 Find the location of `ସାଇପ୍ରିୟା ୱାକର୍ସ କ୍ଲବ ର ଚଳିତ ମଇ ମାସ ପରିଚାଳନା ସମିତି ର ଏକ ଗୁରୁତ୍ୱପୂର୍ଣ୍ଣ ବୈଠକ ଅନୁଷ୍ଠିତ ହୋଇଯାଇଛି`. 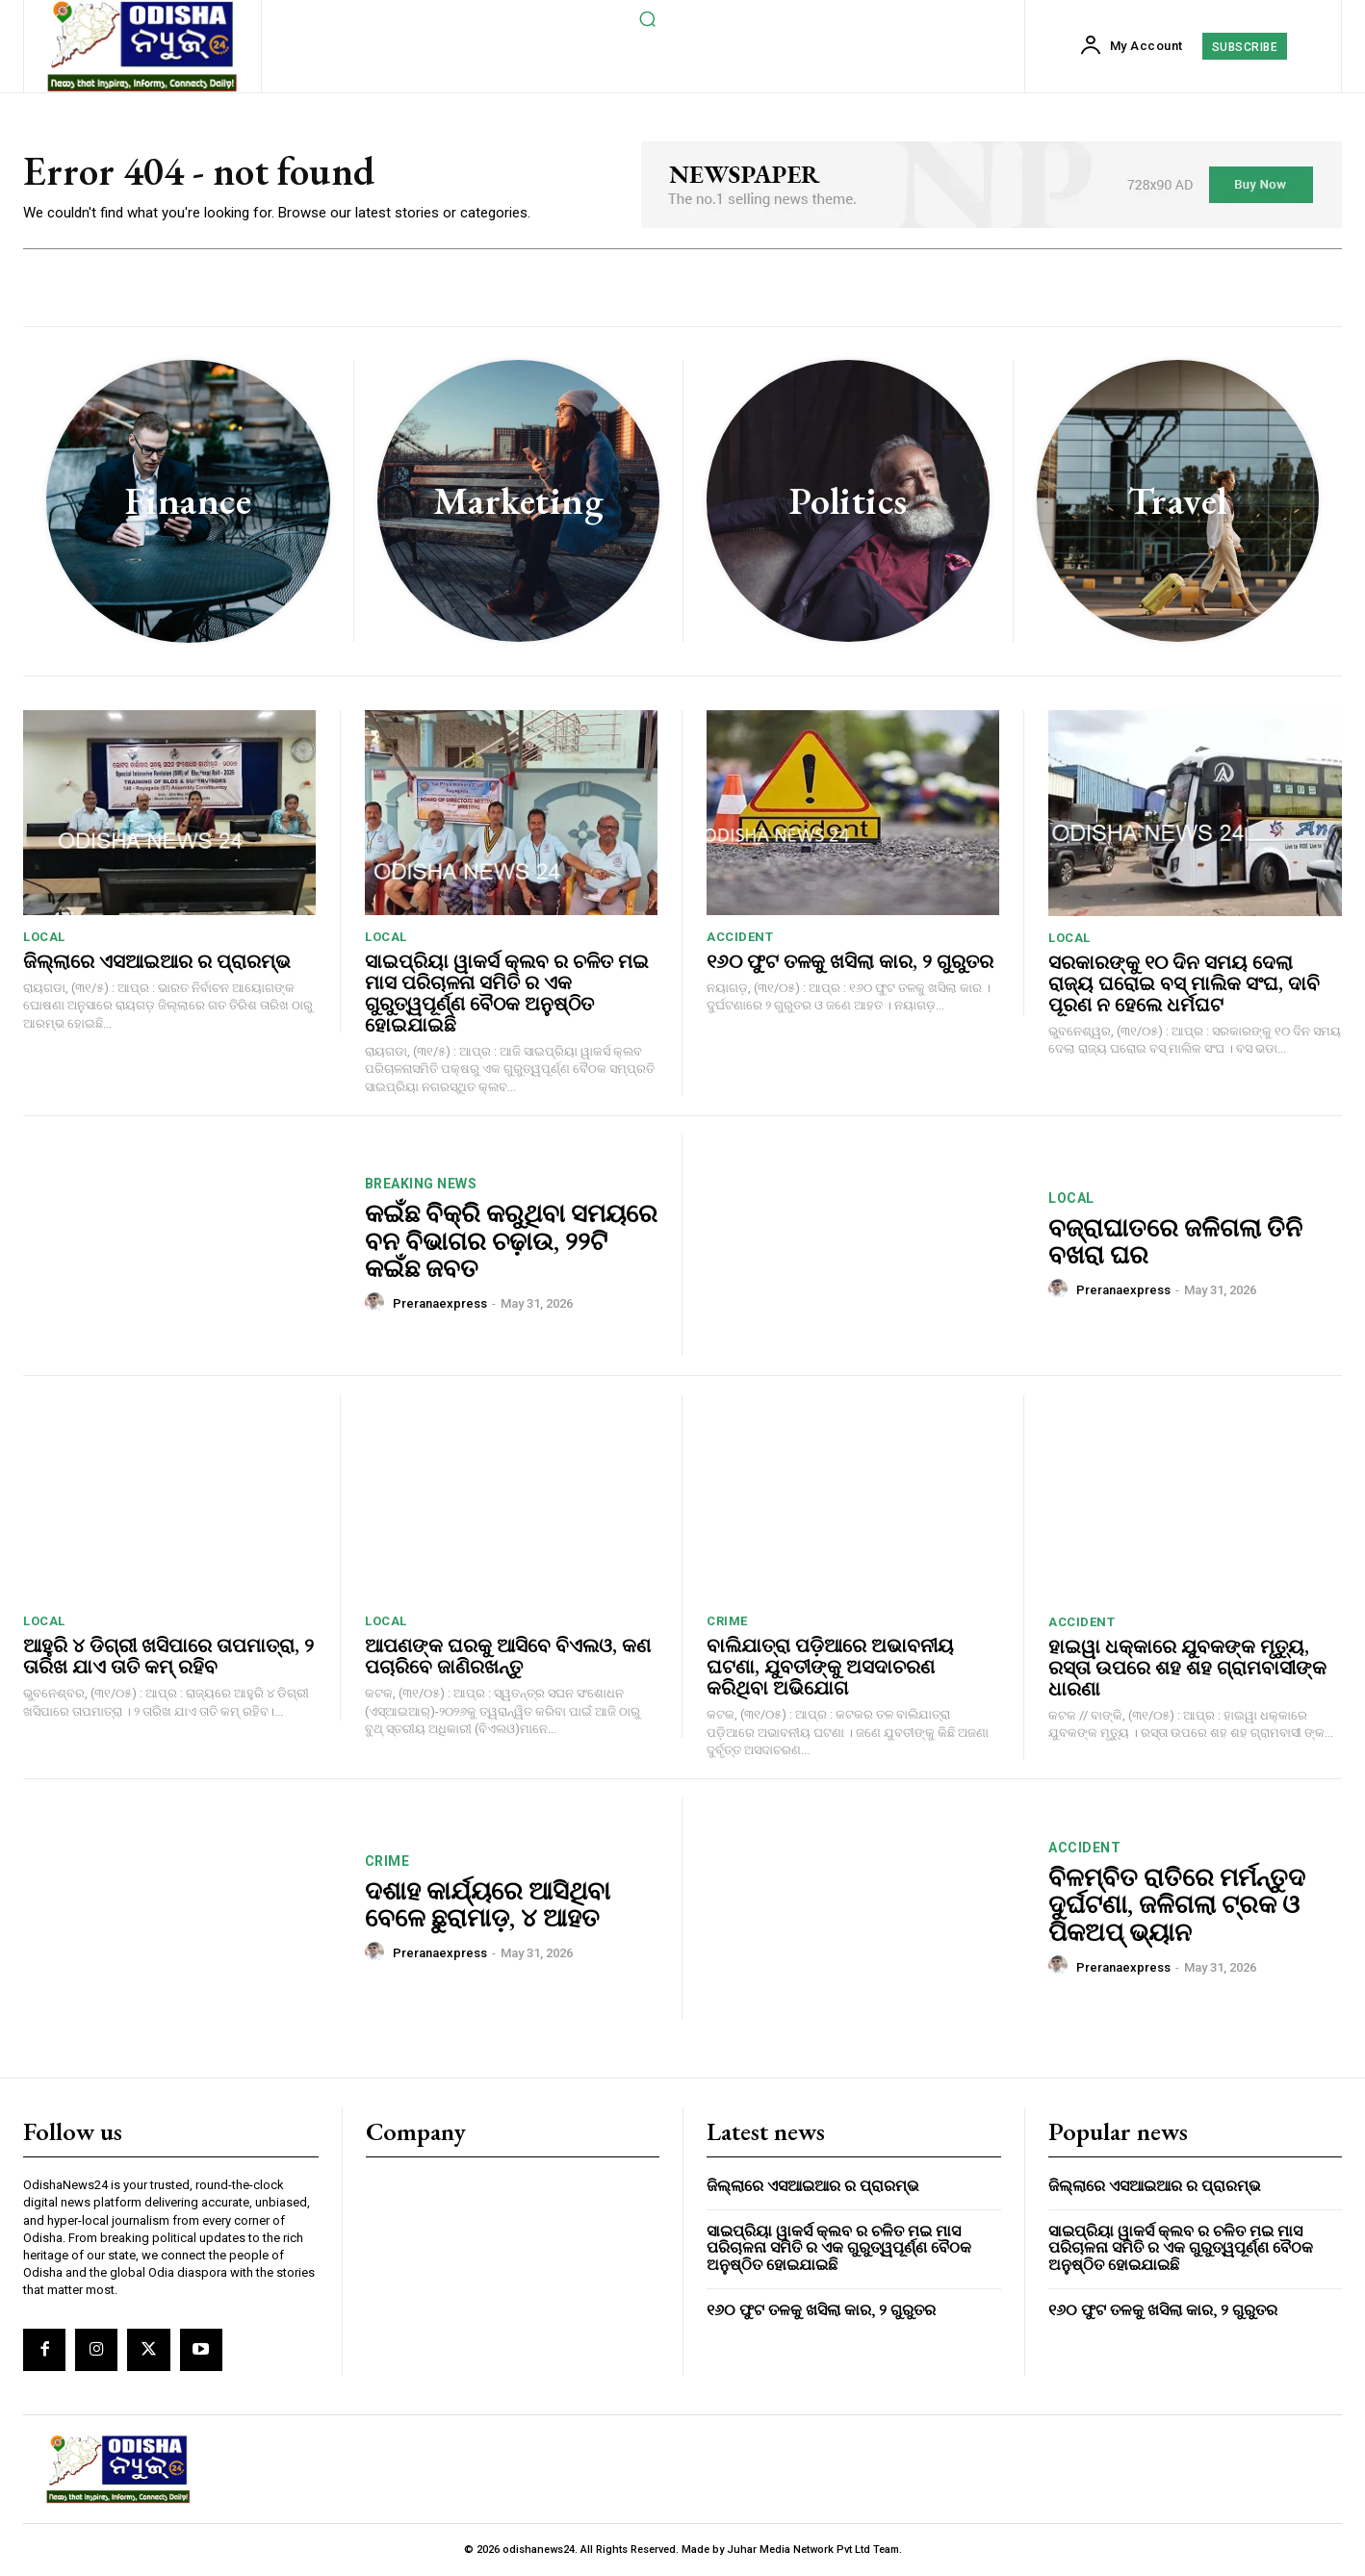

ସାଇପ୍ରିୟା ୱାକର୍ସ କ୍ଲବ ର ଚଳିତ ମଇ ମାସ ପରିଚାଳନା ସମିତି ର ଏକ ଗୁରୁତ୍ୱପୂର୍ଣ୍ଣ ବୈଠକ ଅନୁଷ୍ଠିତ ହୋଇଯାଇଛି is located at coordinates (507, 993).